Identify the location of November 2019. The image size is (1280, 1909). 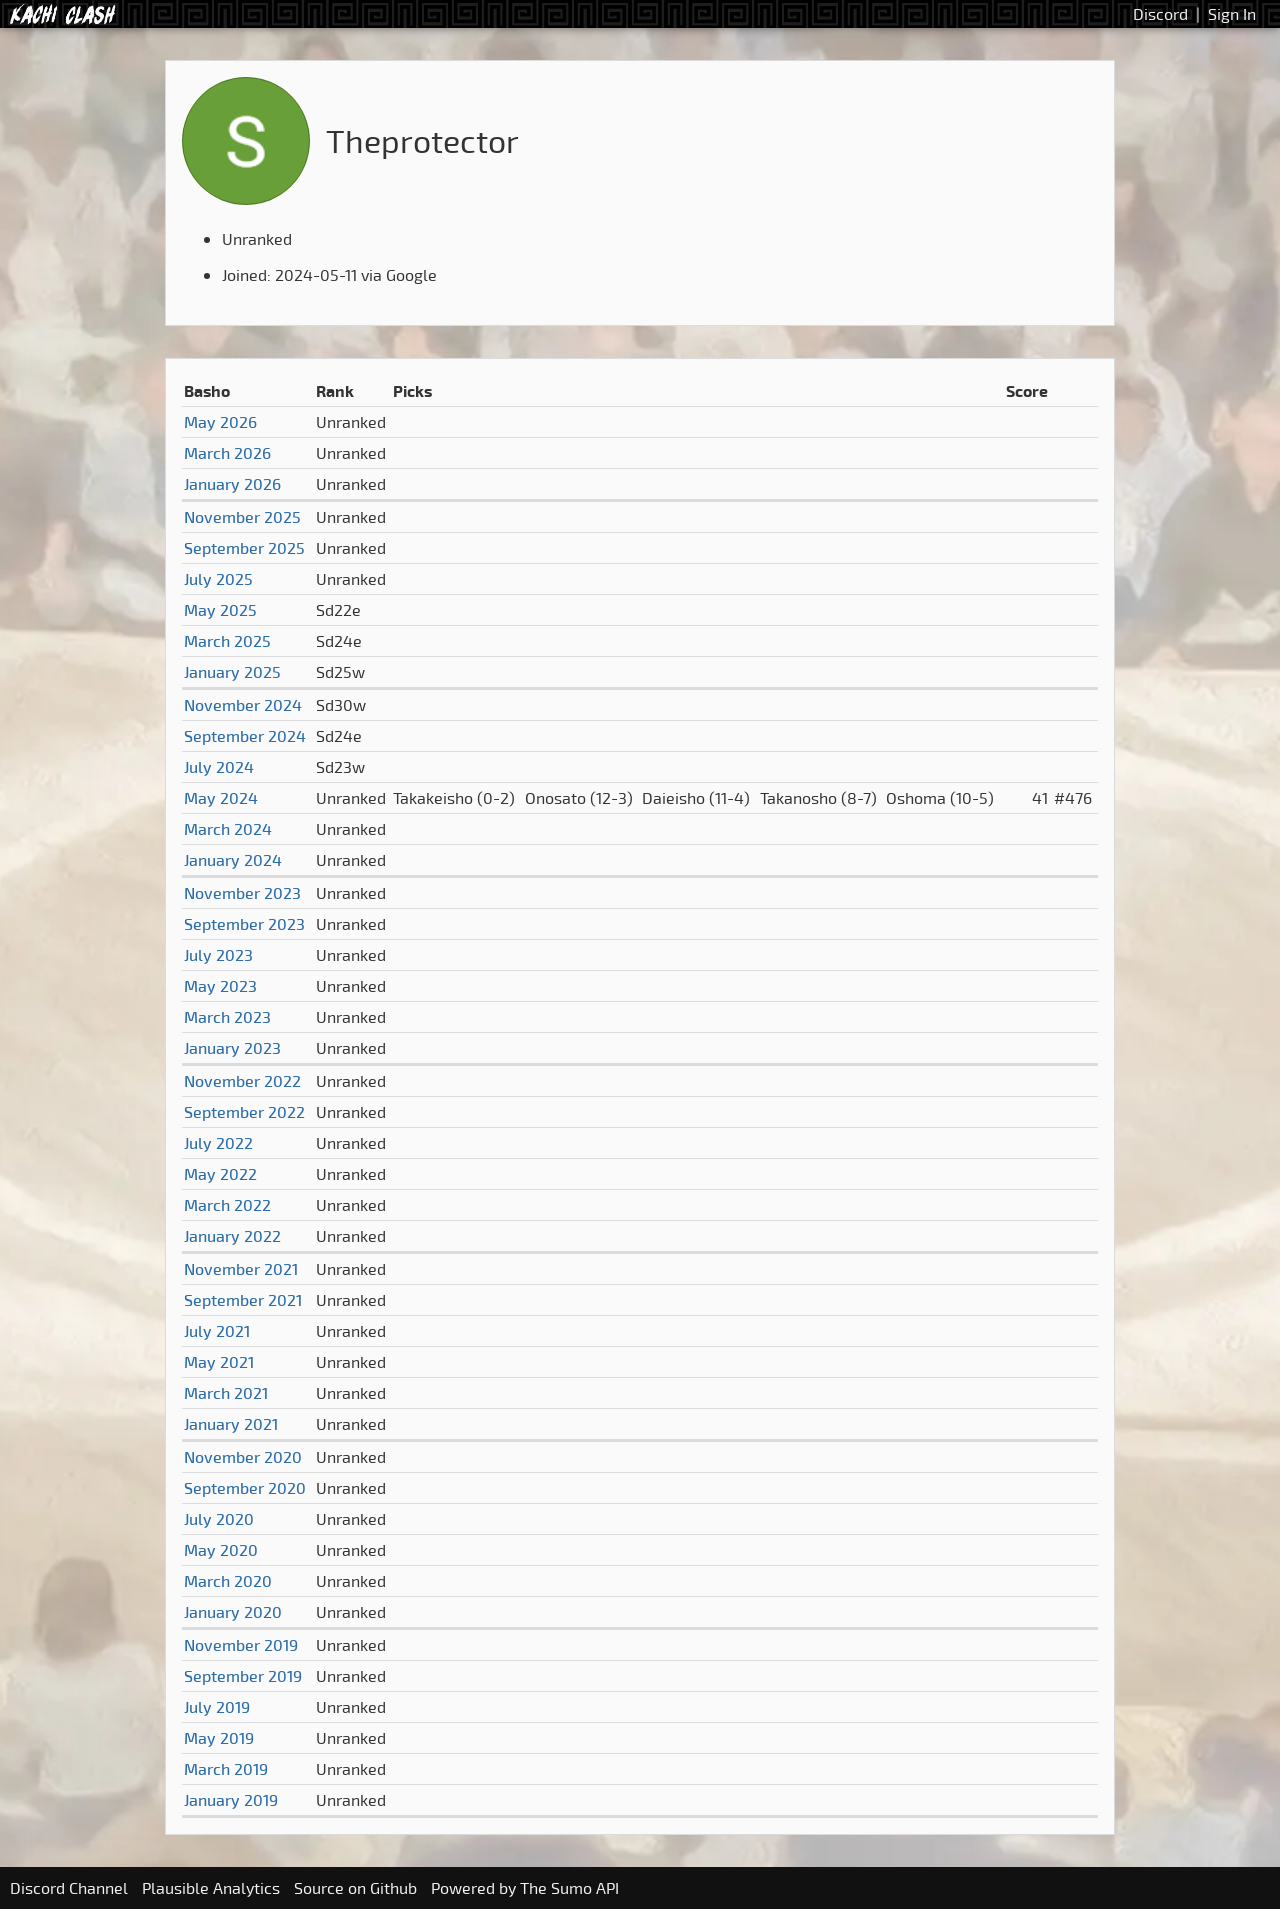
(241, 1645).